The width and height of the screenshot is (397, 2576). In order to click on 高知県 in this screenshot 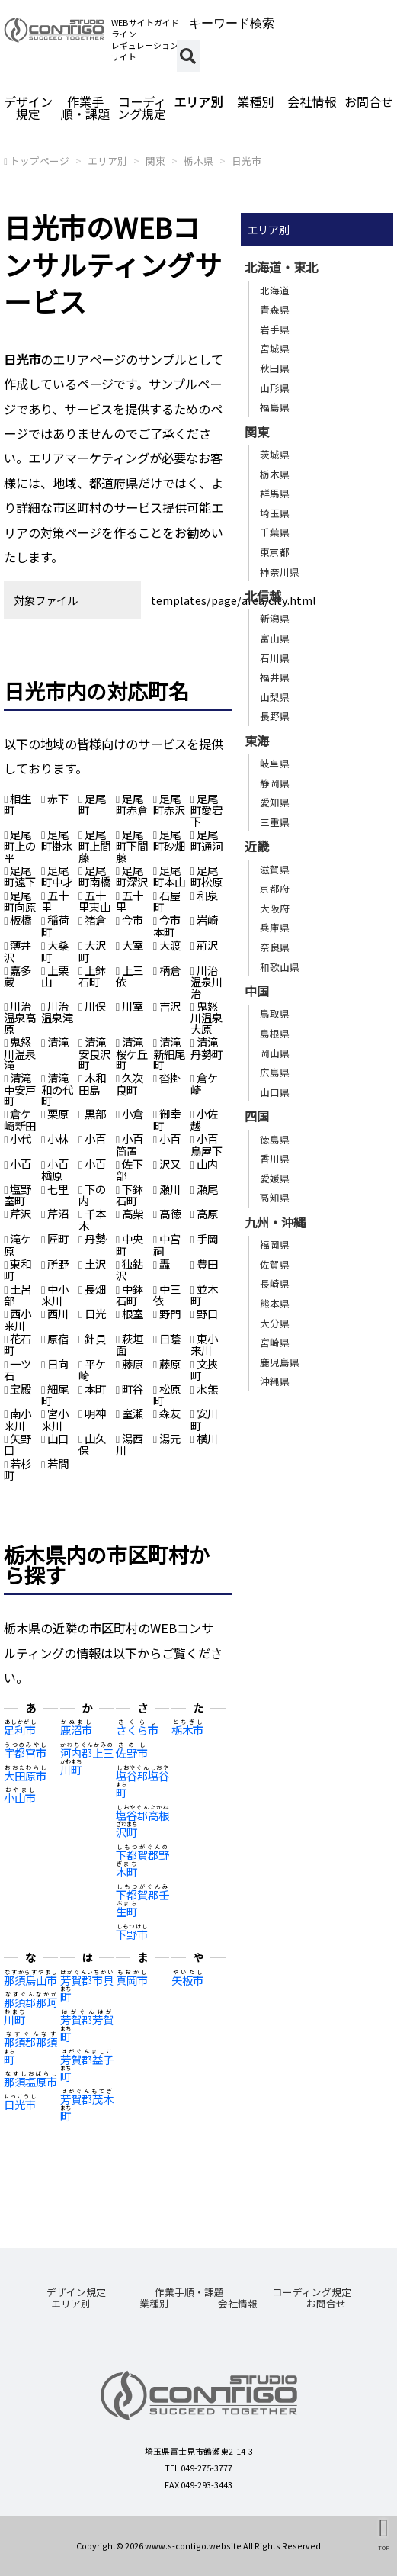, I will do `click(275, 1197)`.